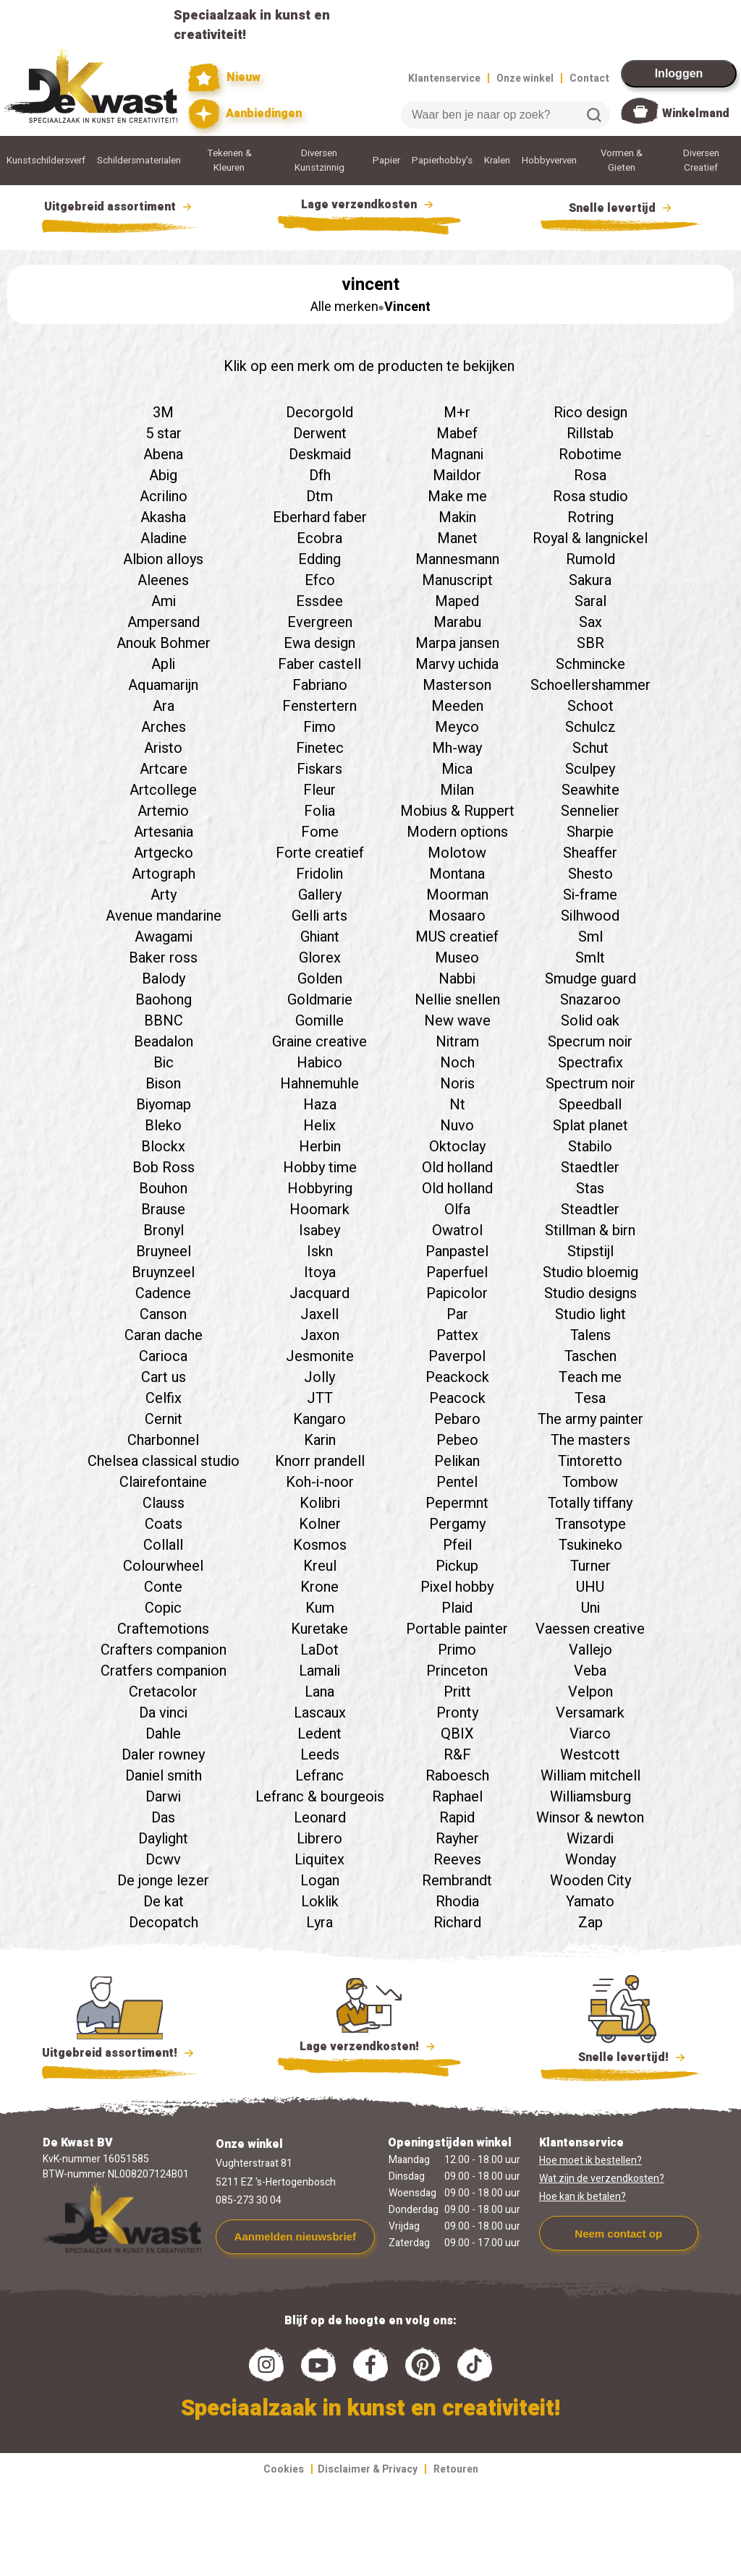 Image resolution: width=741 pixels, height=2576 pixels. I want to click on Studio bloemig, so click(590, 1272).